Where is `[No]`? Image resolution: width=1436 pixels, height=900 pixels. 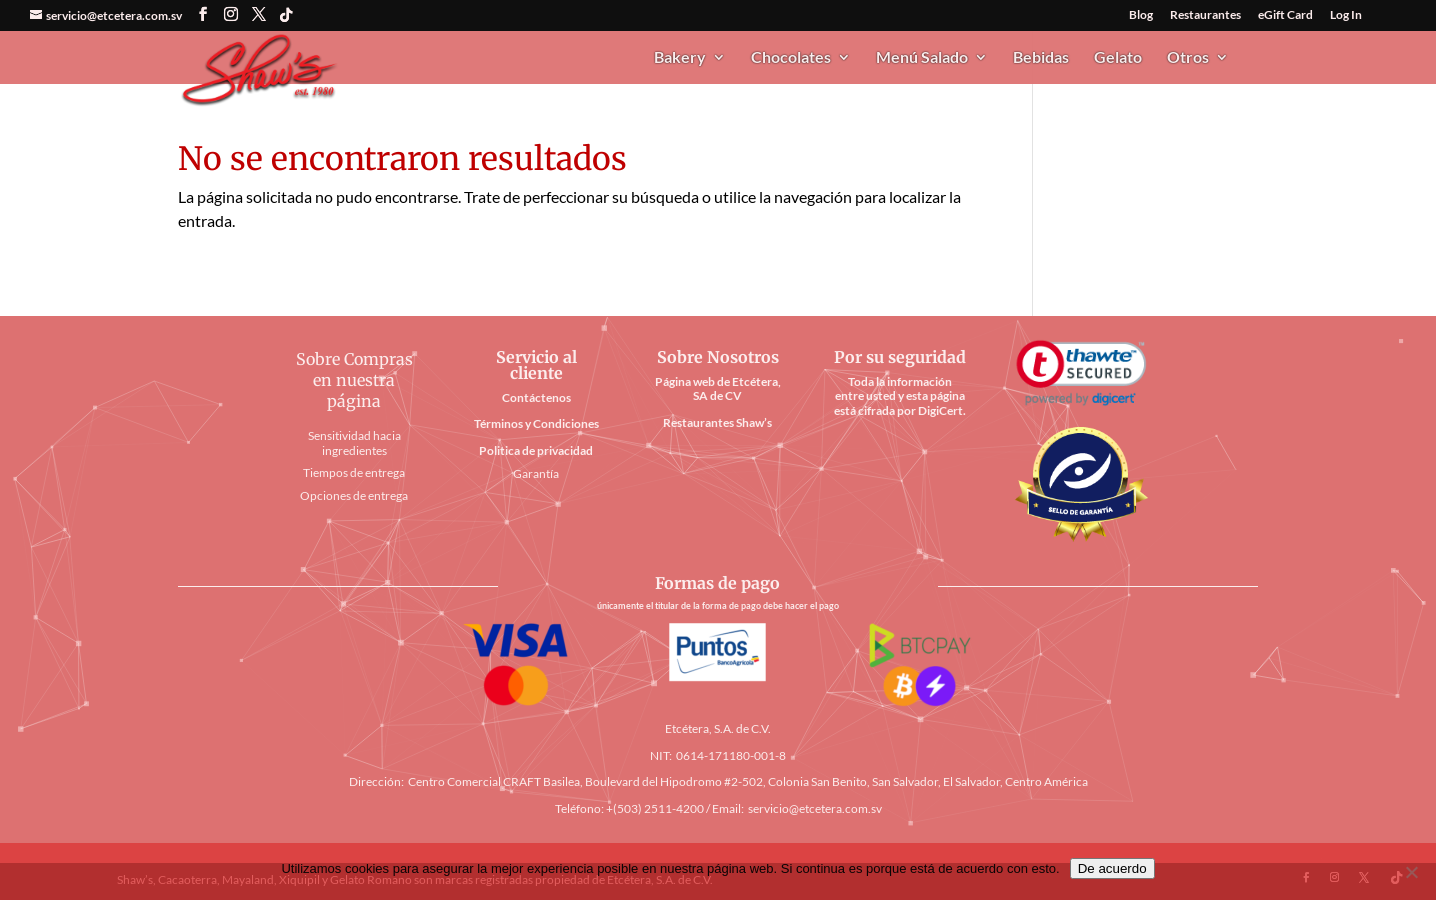 [No] is located at coordinates (1411, 872).